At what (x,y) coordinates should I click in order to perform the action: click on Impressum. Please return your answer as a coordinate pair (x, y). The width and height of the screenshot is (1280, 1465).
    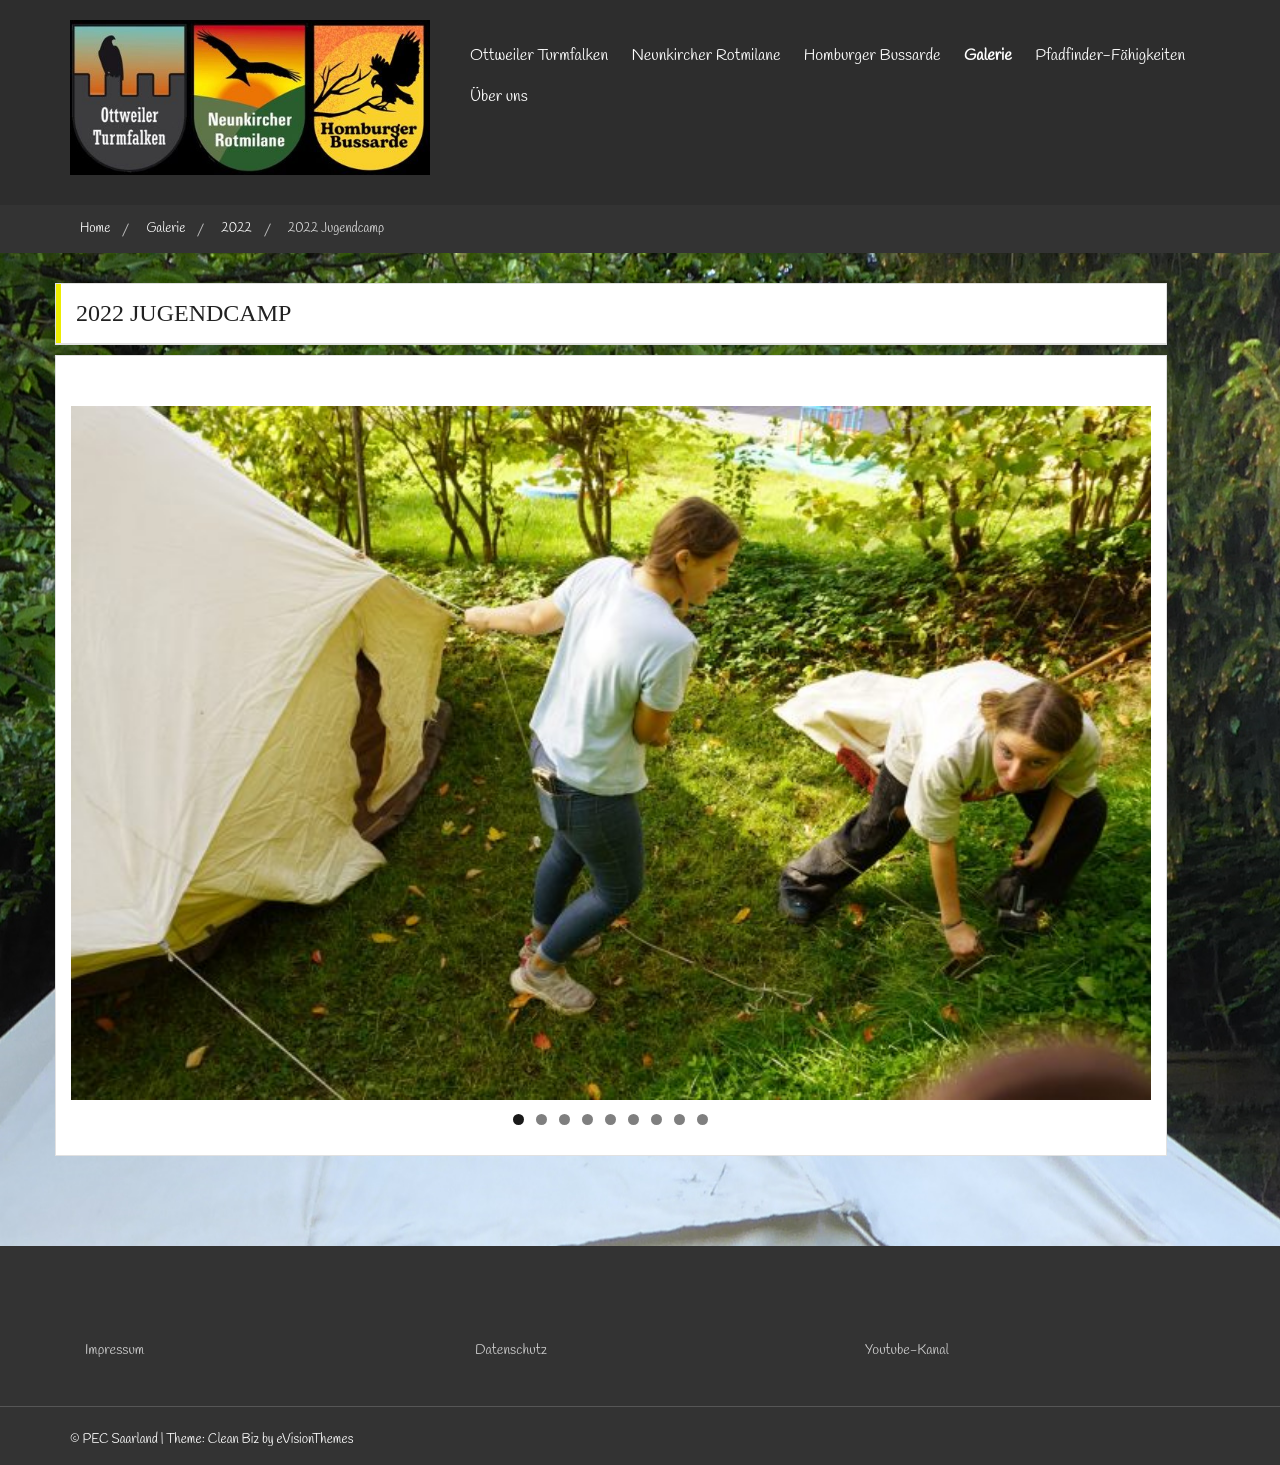
    Looking at the image, I should click on (114, 1350).